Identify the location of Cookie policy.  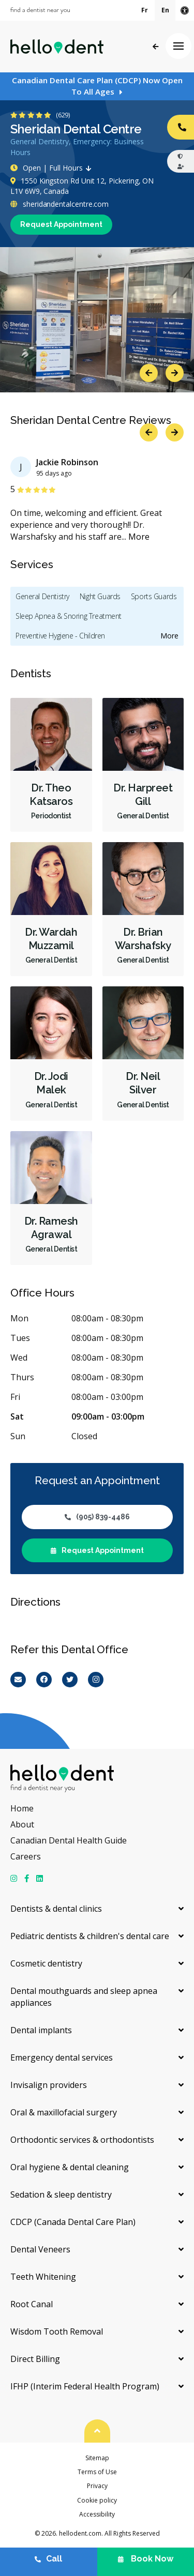
(97, 2500).